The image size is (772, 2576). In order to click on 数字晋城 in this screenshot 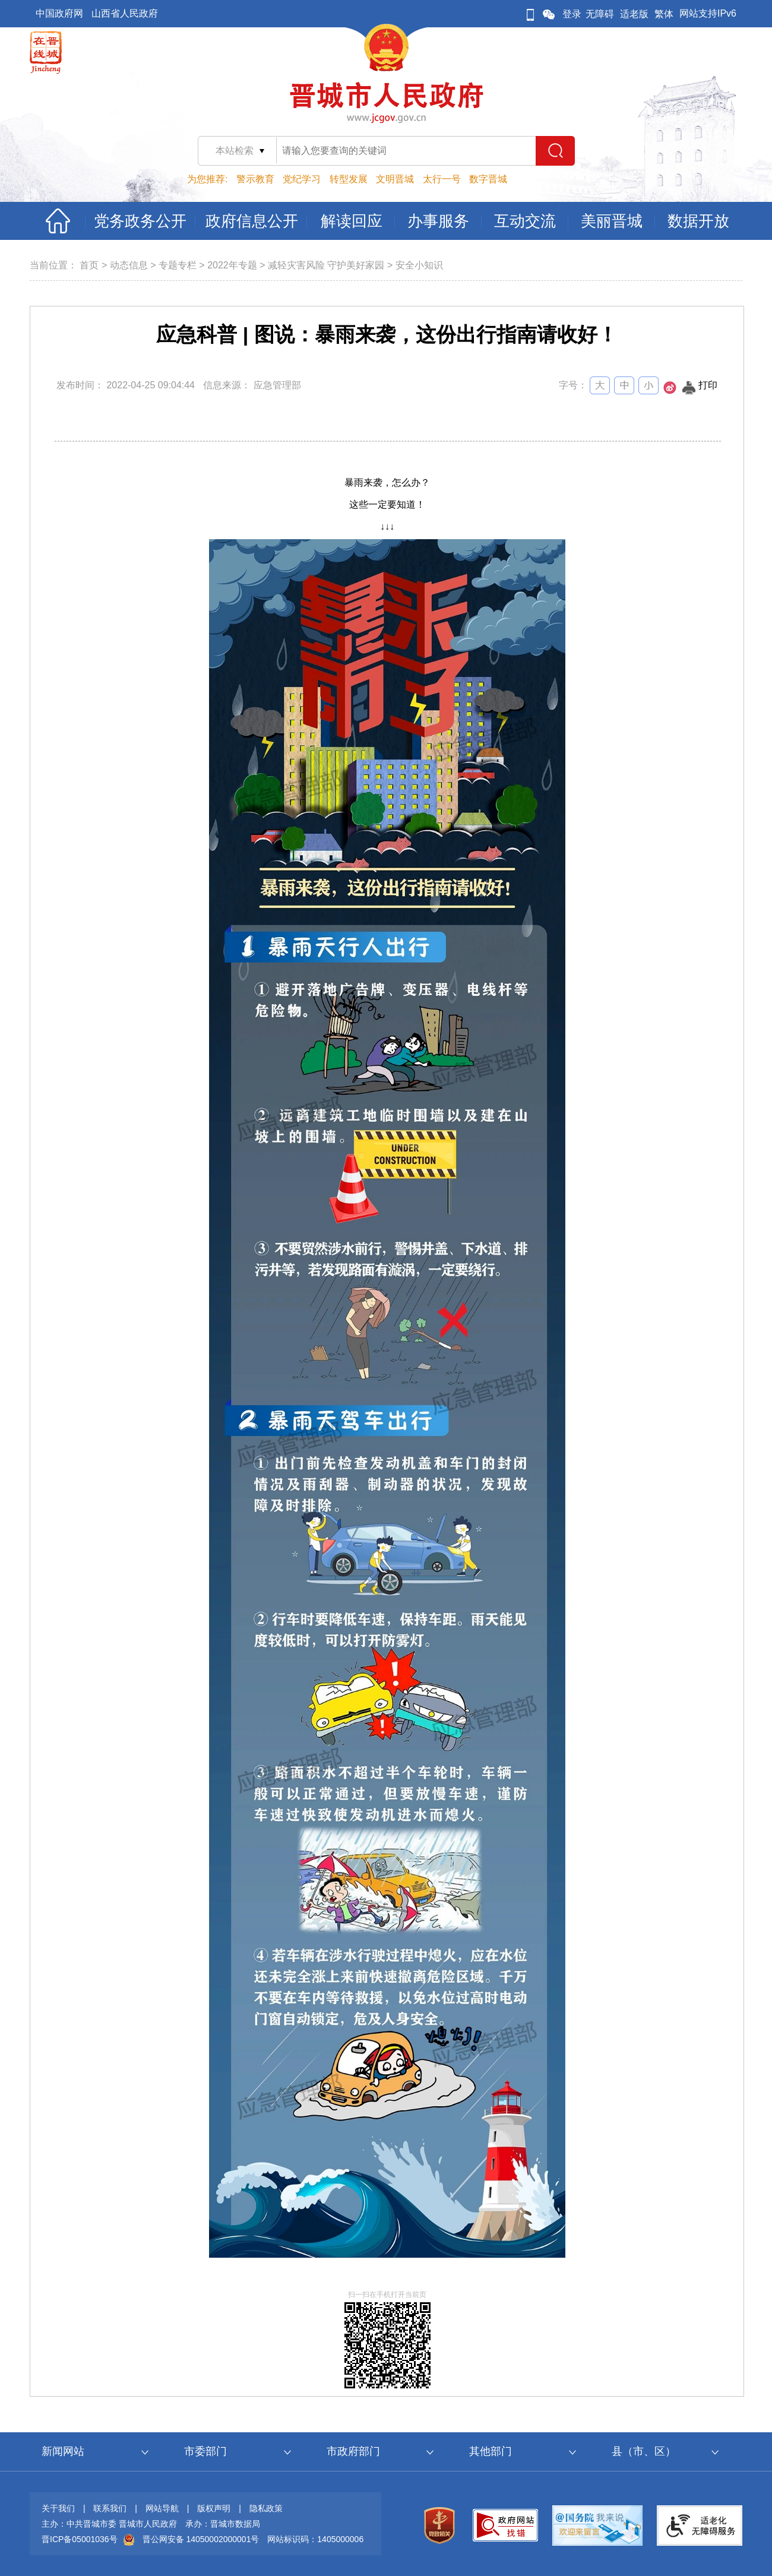, I will do `click(488, 179)`.